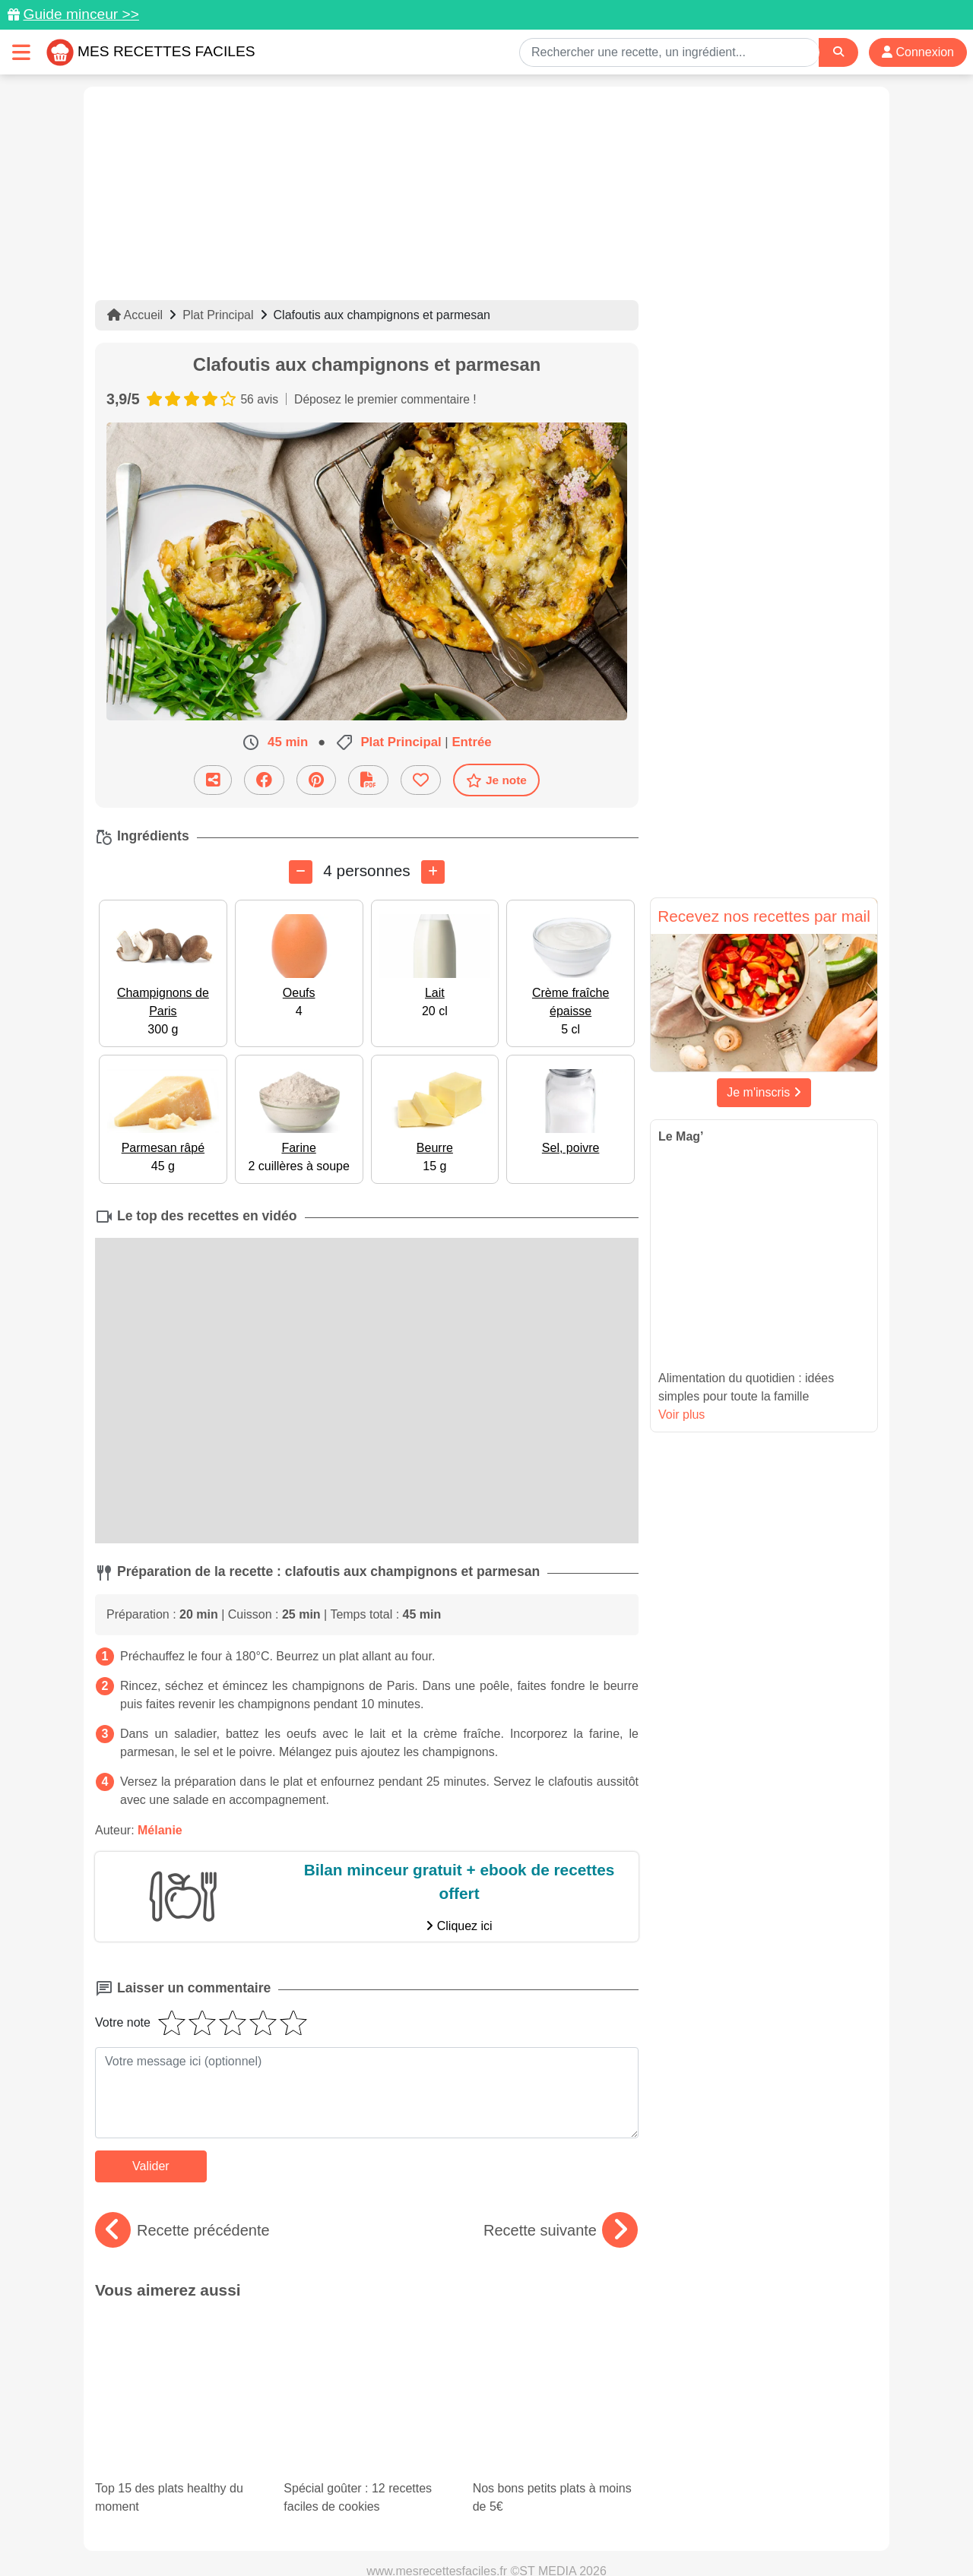  I want to click on Crédits Photos: ©Shutterstock, so click(351, 2532).